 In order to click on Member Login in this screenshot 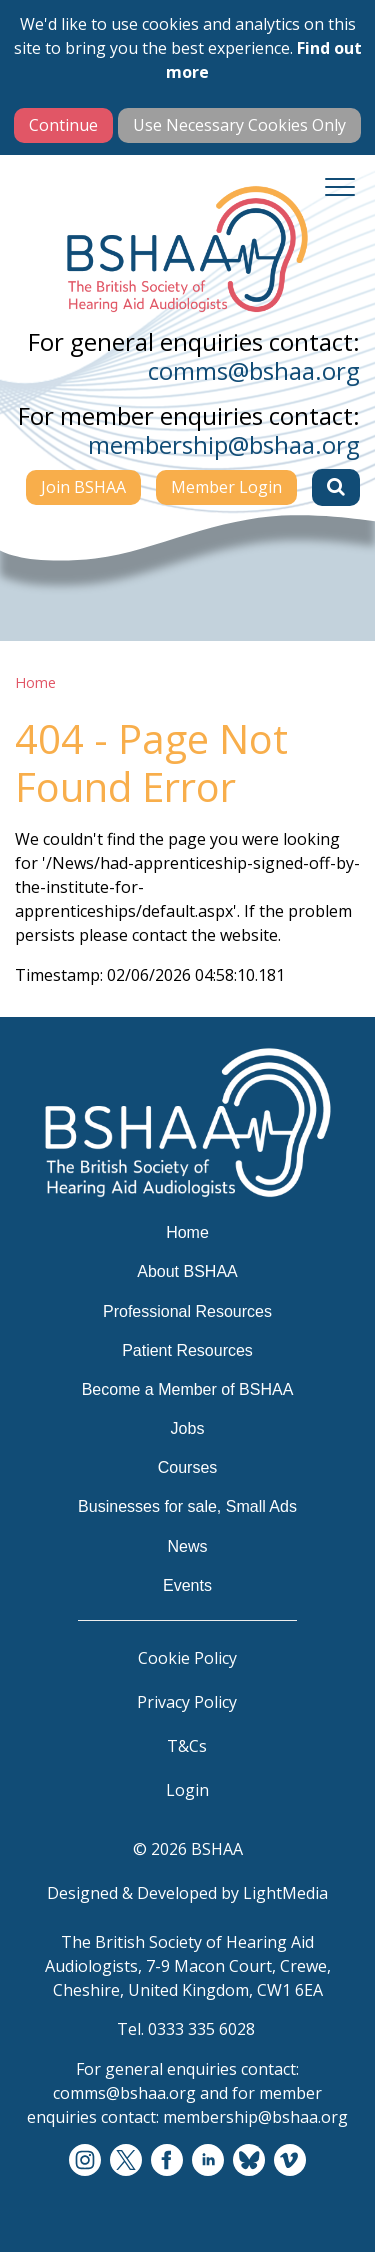, I will do `click(226, 487)`.